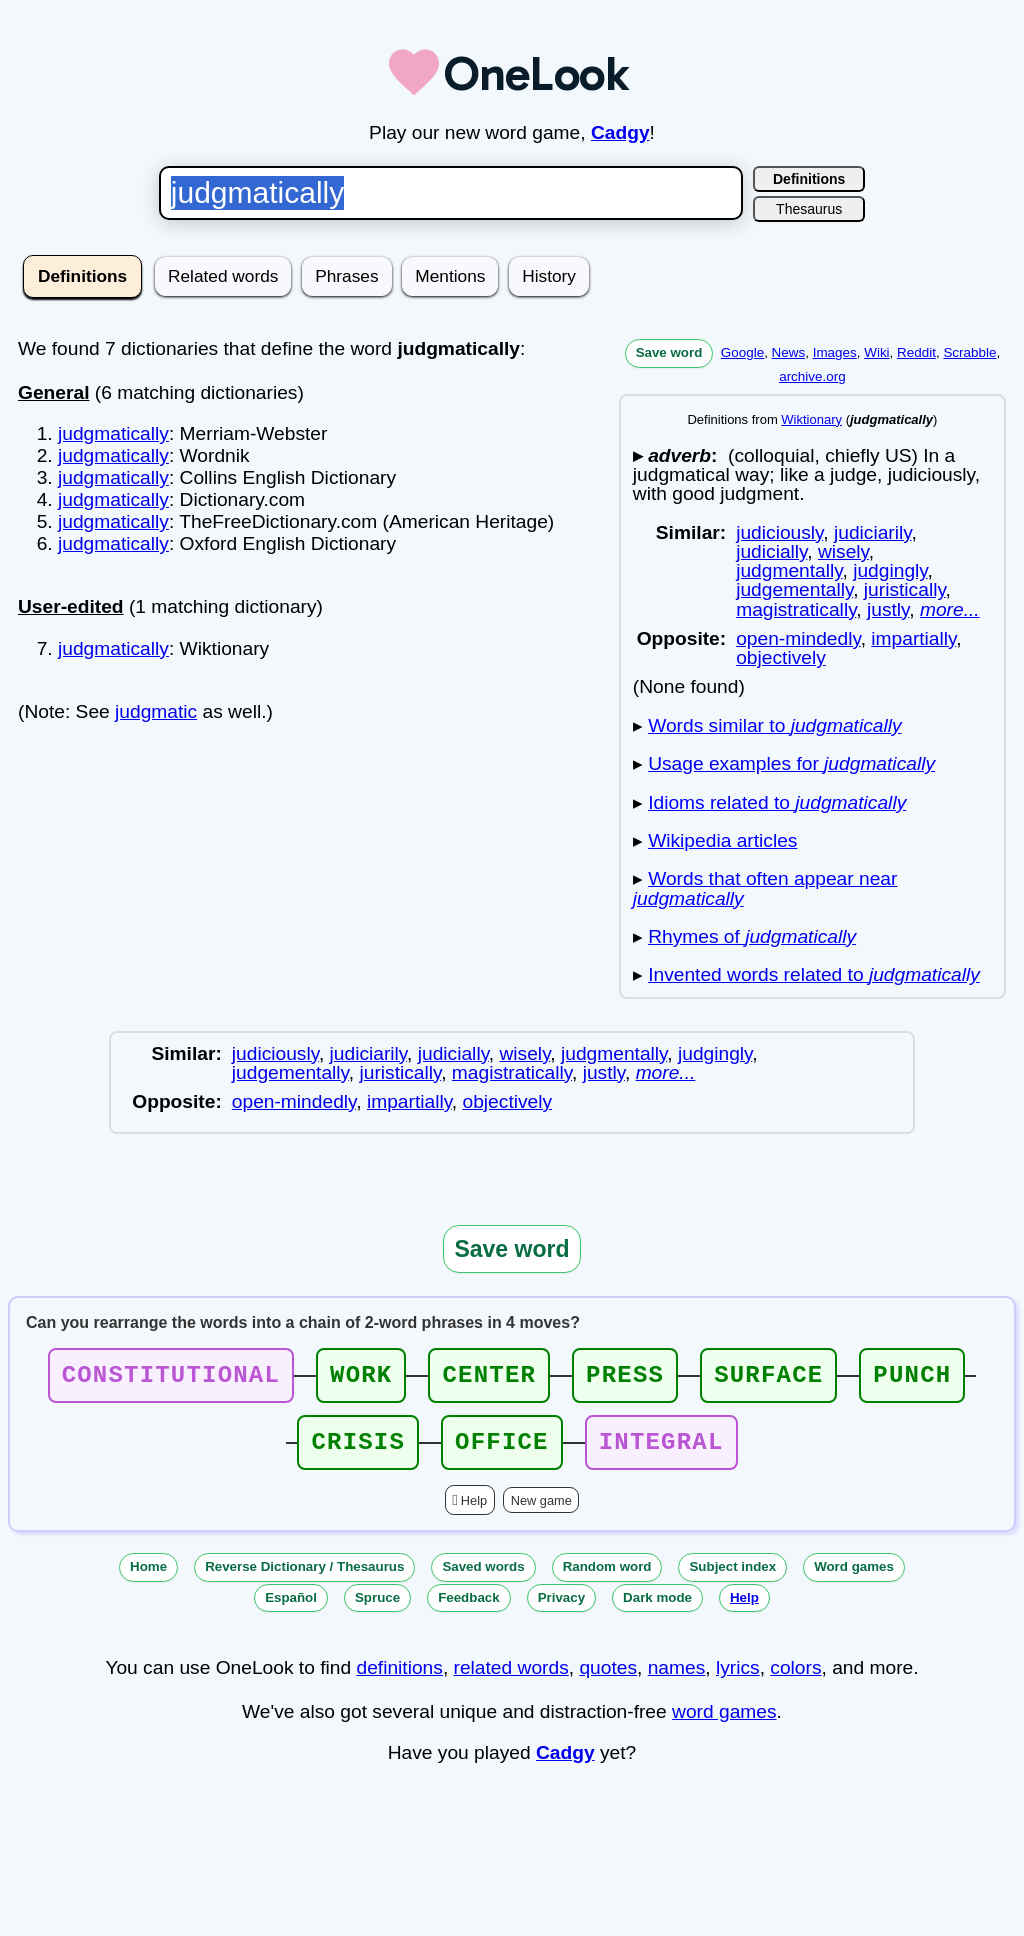  What do you see at coordinates (474, 1512) in the screenshot?
I see `Help` at bounding box center [474, 1512].